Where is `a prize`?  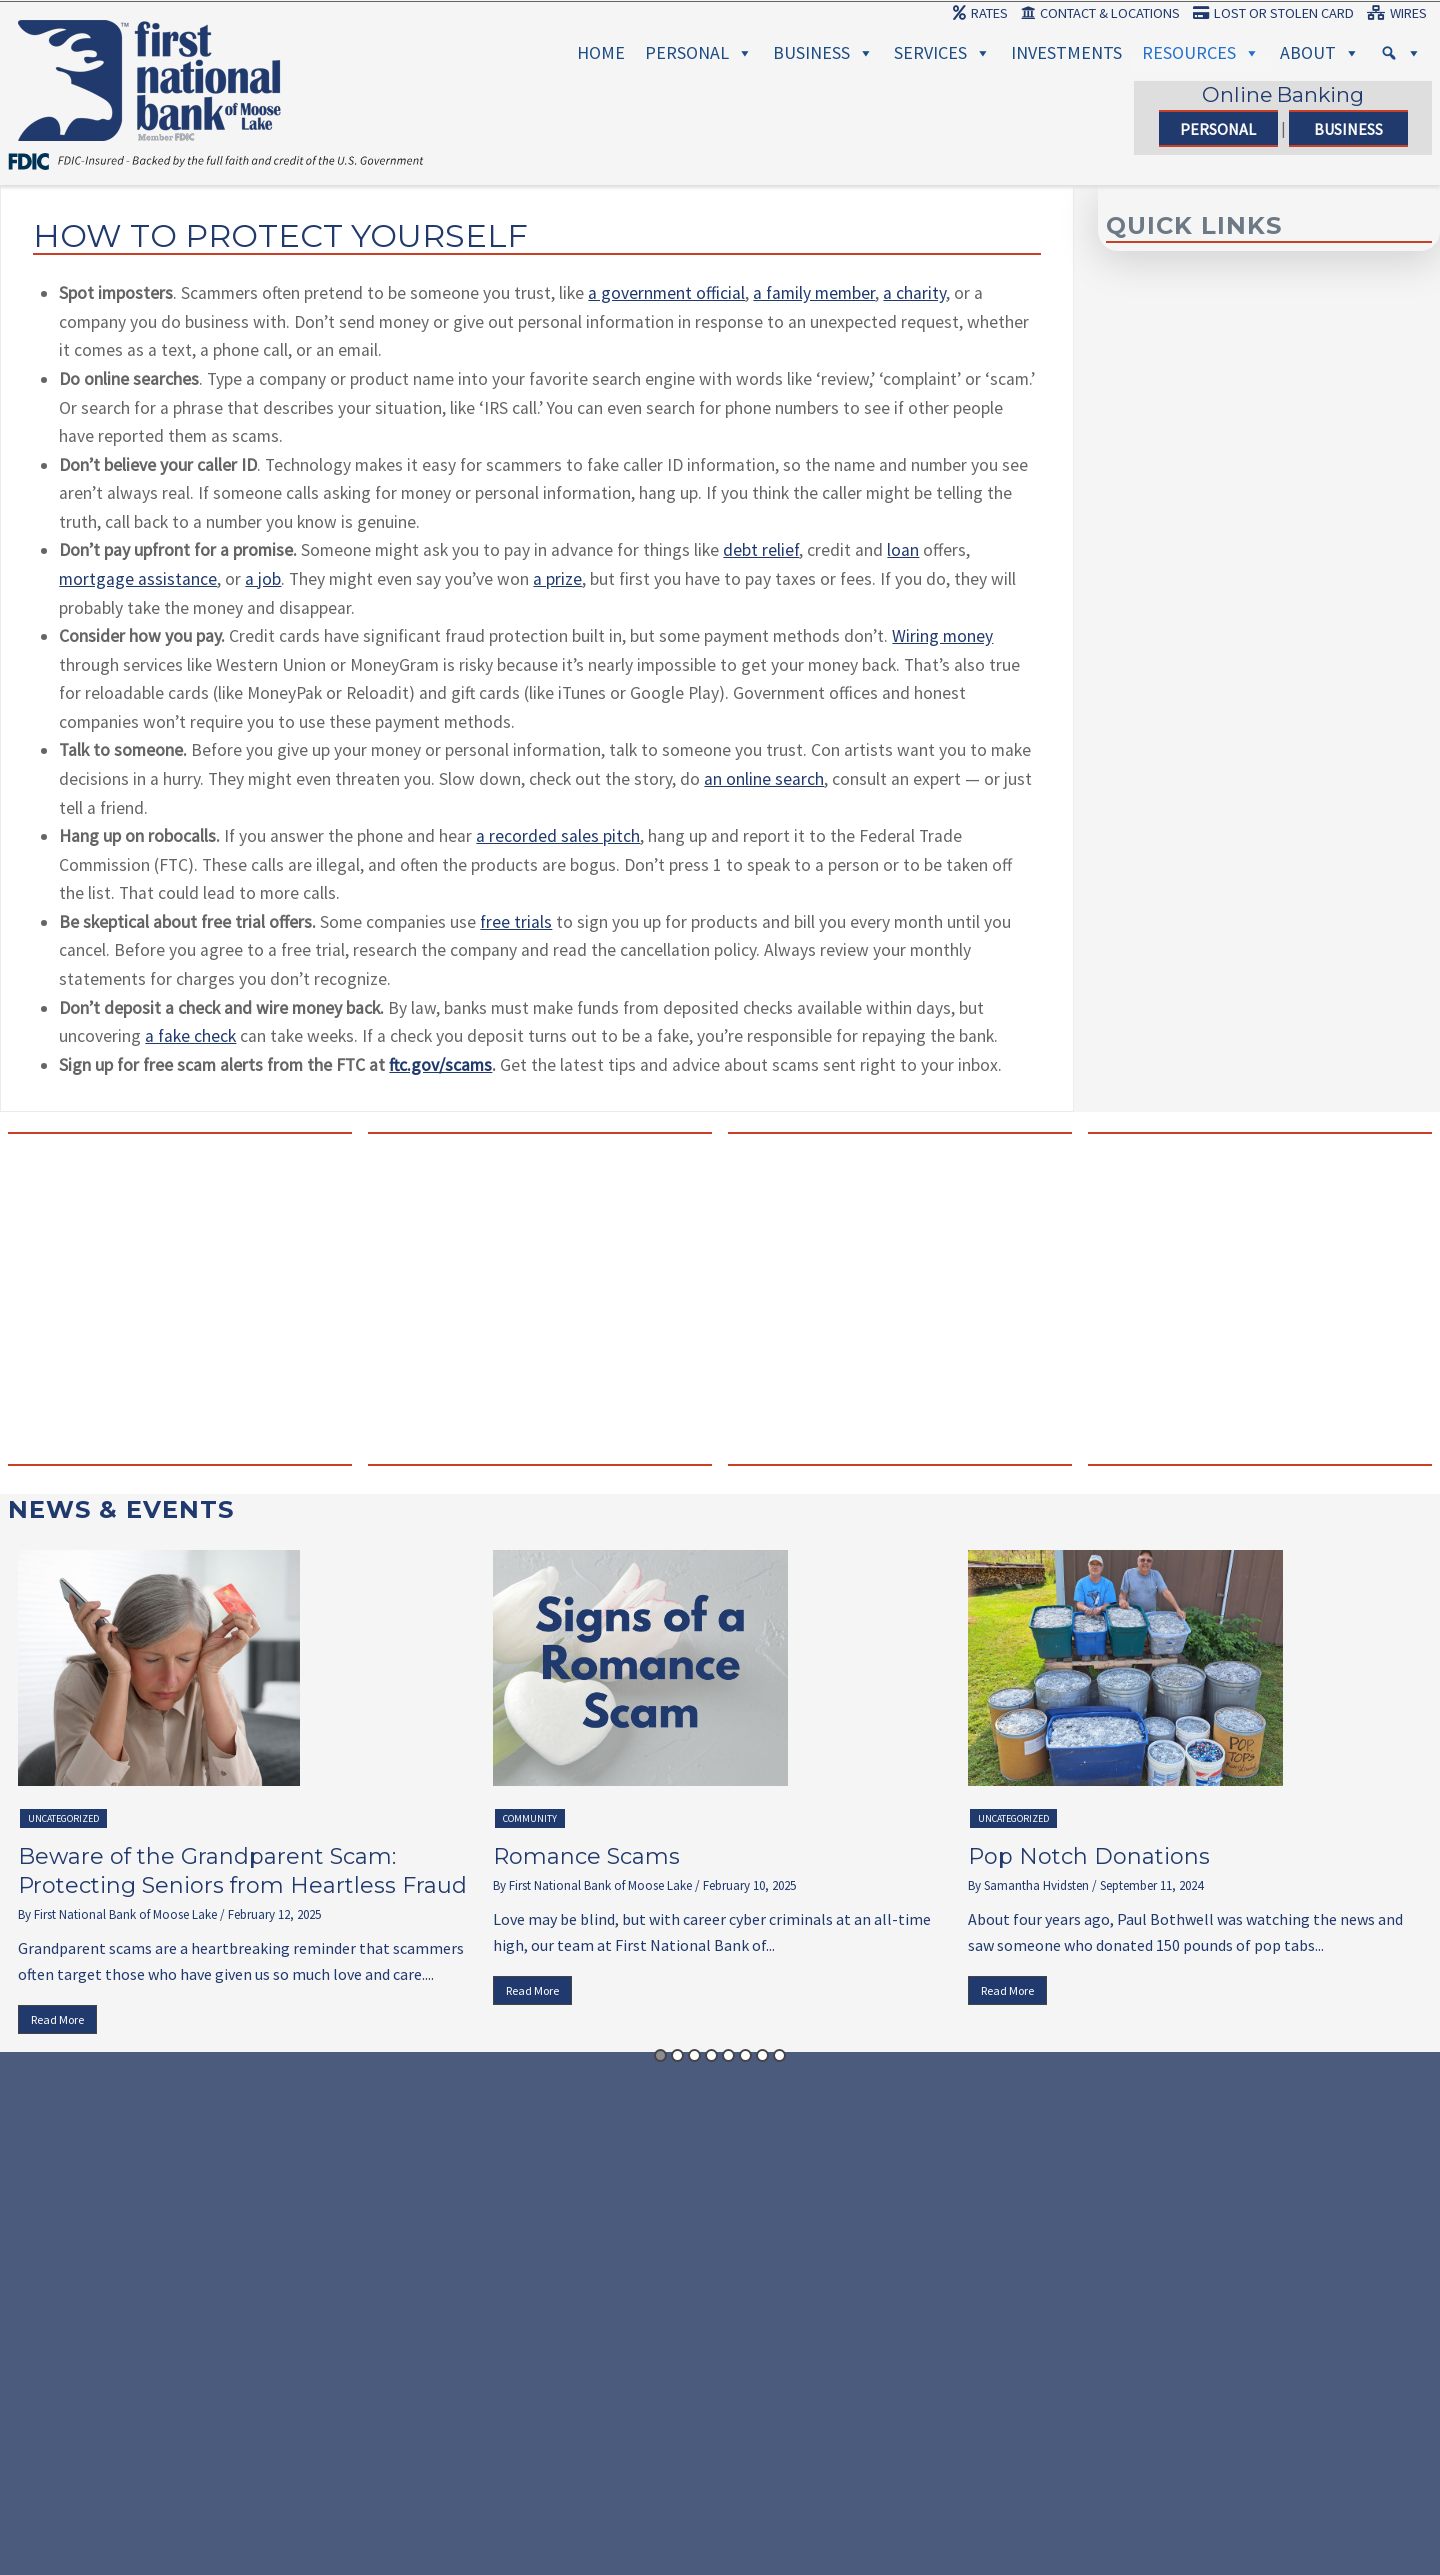
a prize is located at coordinates (557, 579).